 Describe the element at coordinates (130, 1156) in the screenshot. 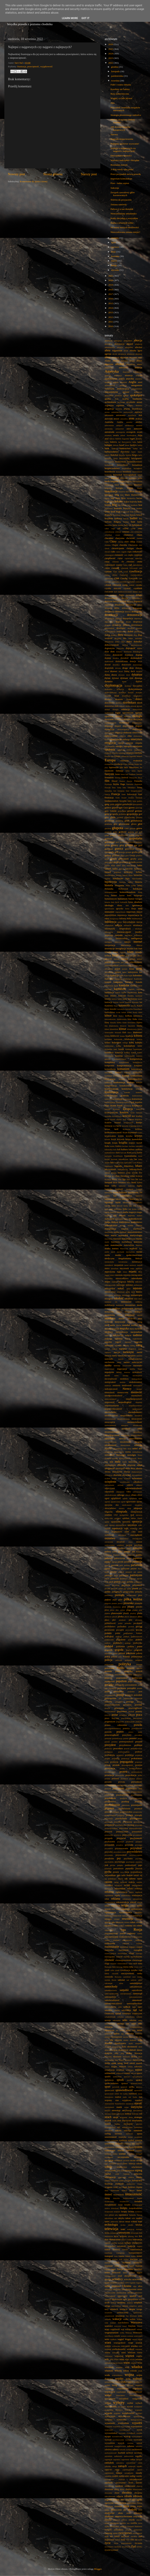

I see `kwarantanna` at that location.